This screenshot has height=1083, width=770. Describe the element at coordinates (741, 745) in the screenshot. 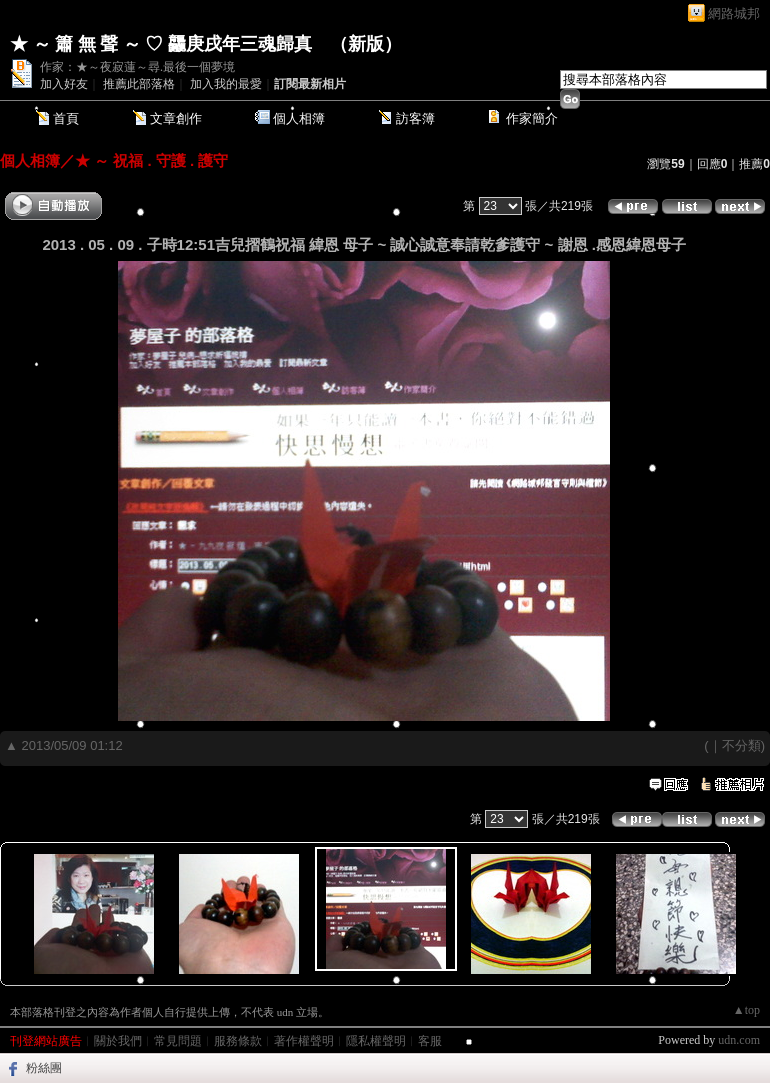

I see `不分類` at that location.